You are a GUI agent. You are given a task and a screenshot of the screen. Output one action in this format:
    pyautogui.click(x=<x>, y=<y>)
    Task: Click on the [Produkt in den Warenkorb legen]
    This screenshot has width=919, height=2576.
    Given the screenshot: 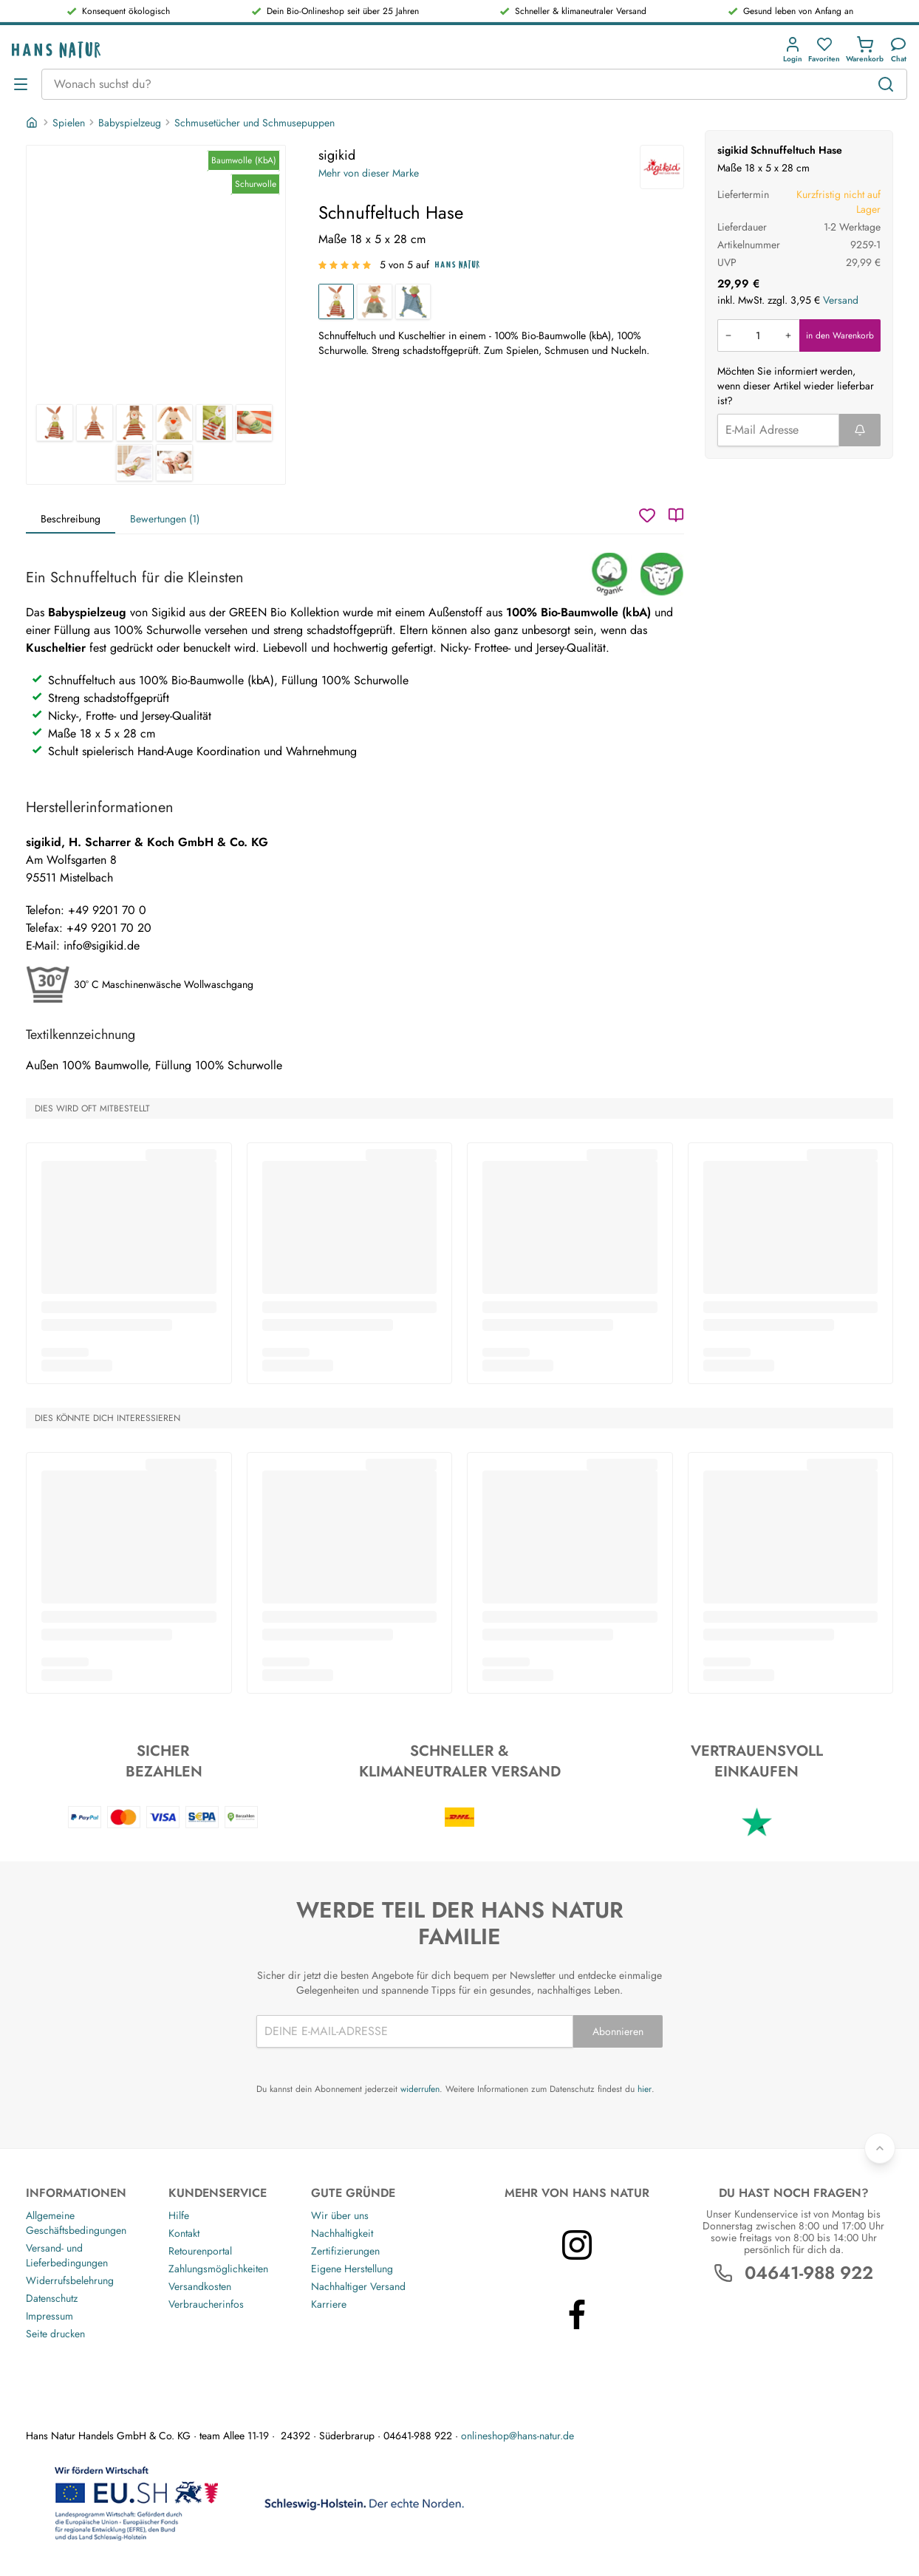 What is the action you would take?
    pyautogui.click(x=758, y=335)
    